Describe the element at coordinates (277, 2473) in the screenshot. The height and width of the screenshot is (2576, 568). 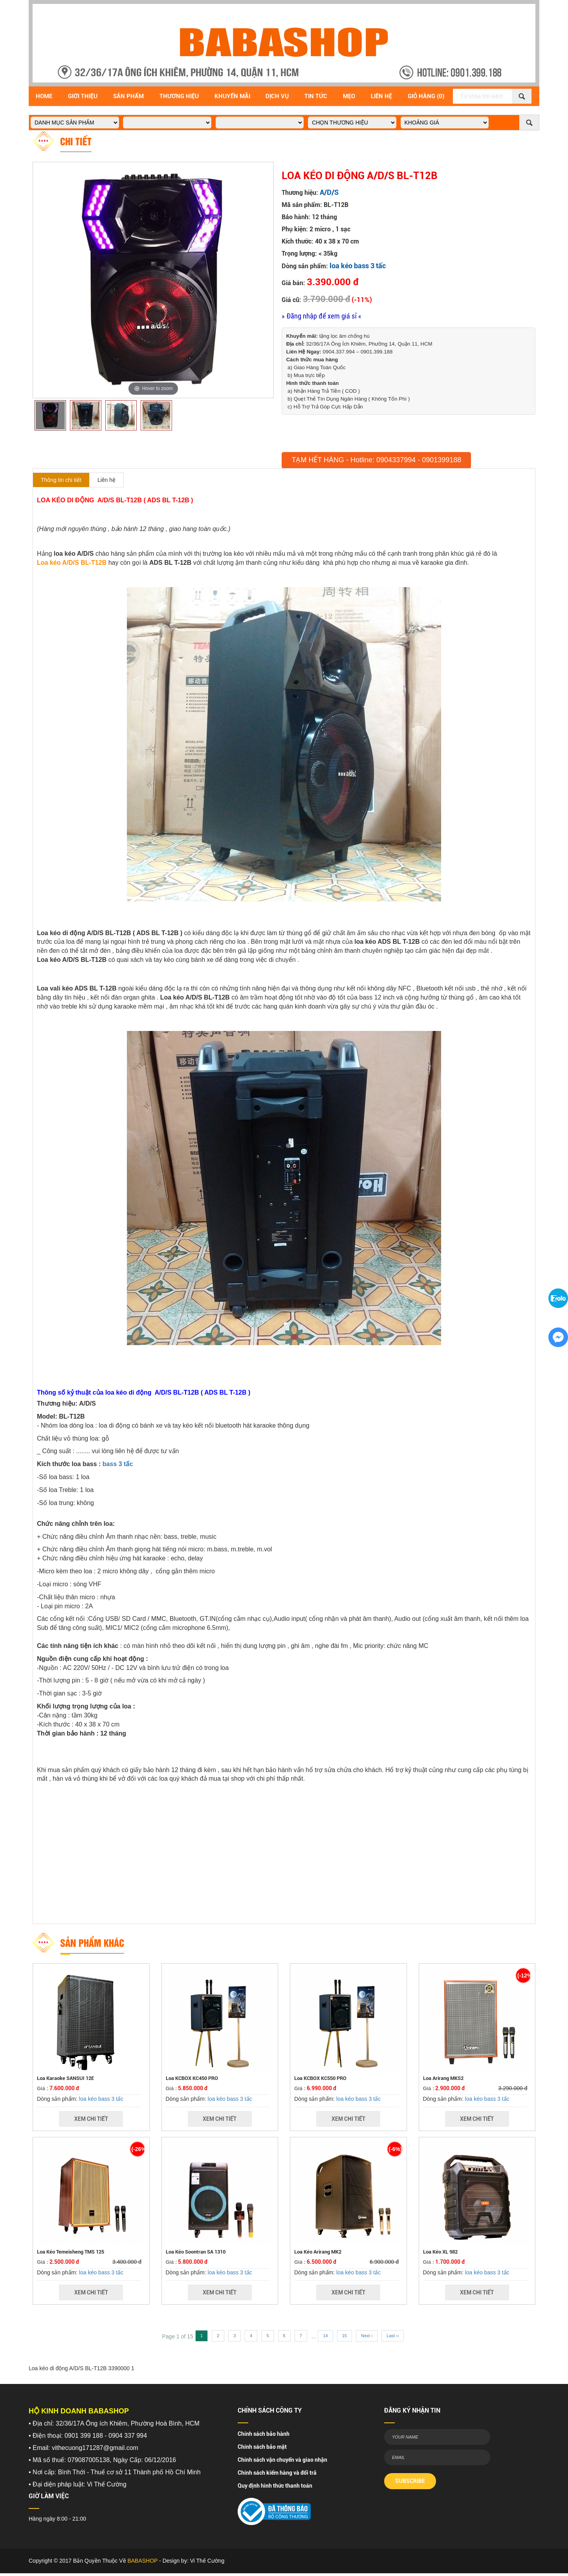
I see `Chính sách kiểm hàng và đổi trả` at that location.